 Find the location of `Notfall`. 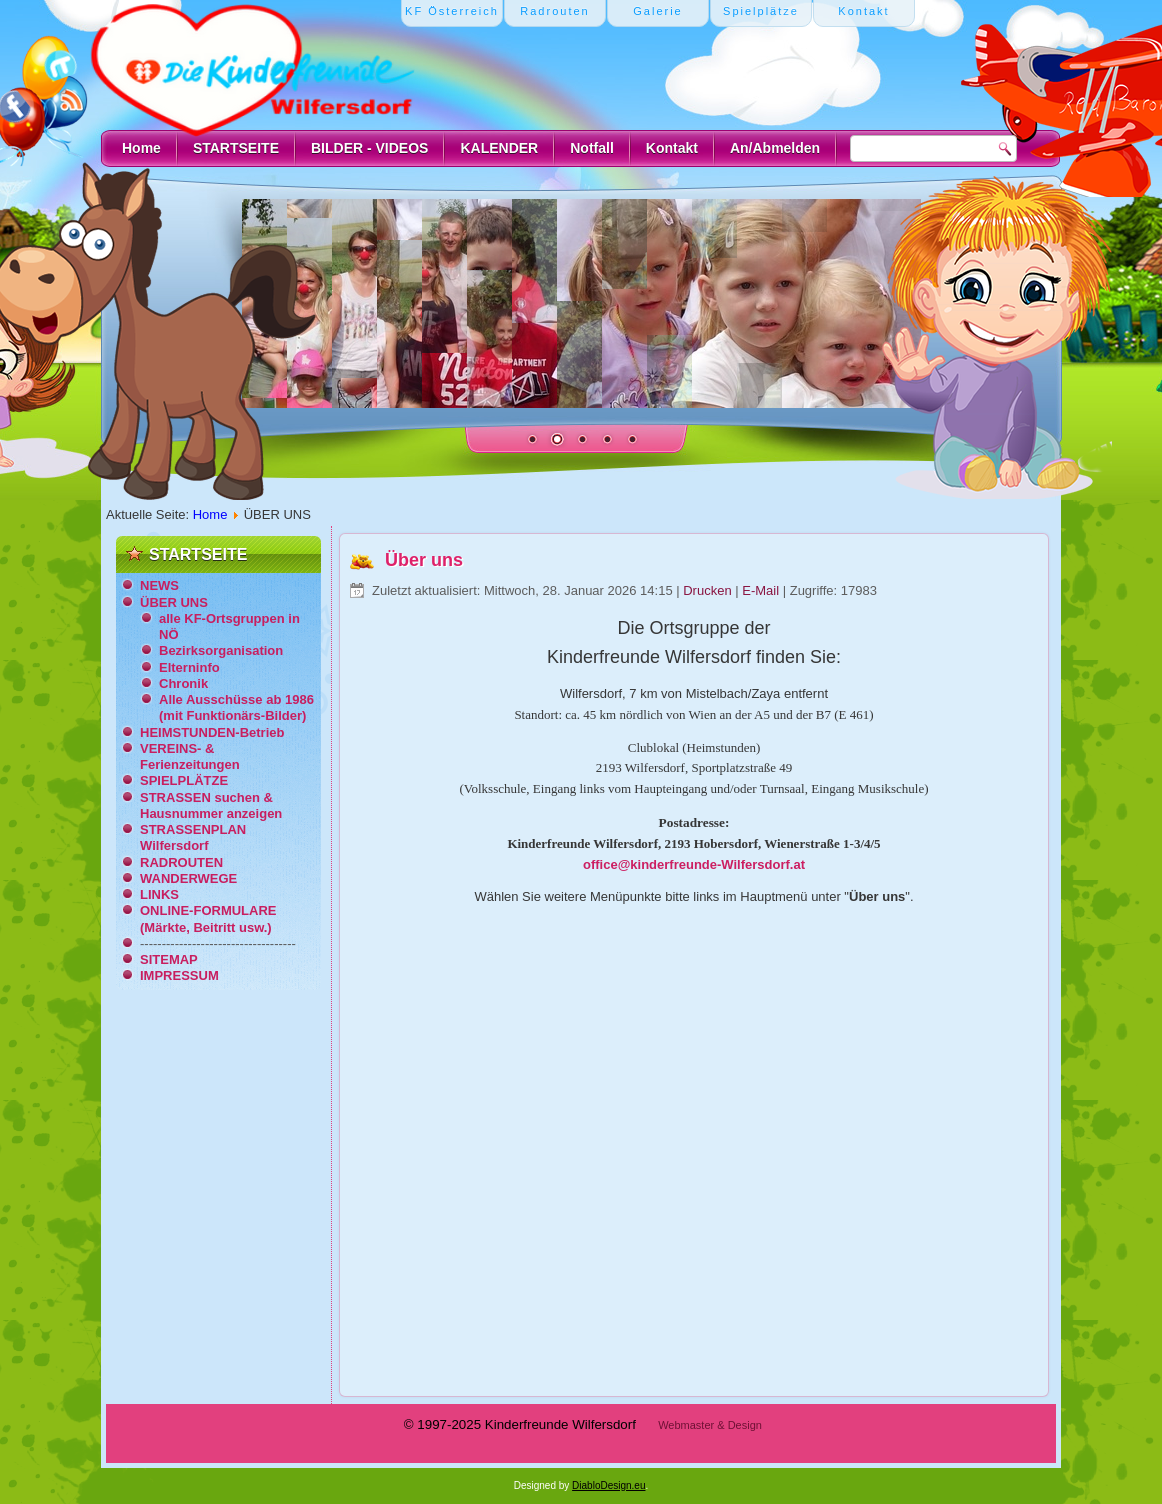

Notfall is located at coordinates (592, 148).